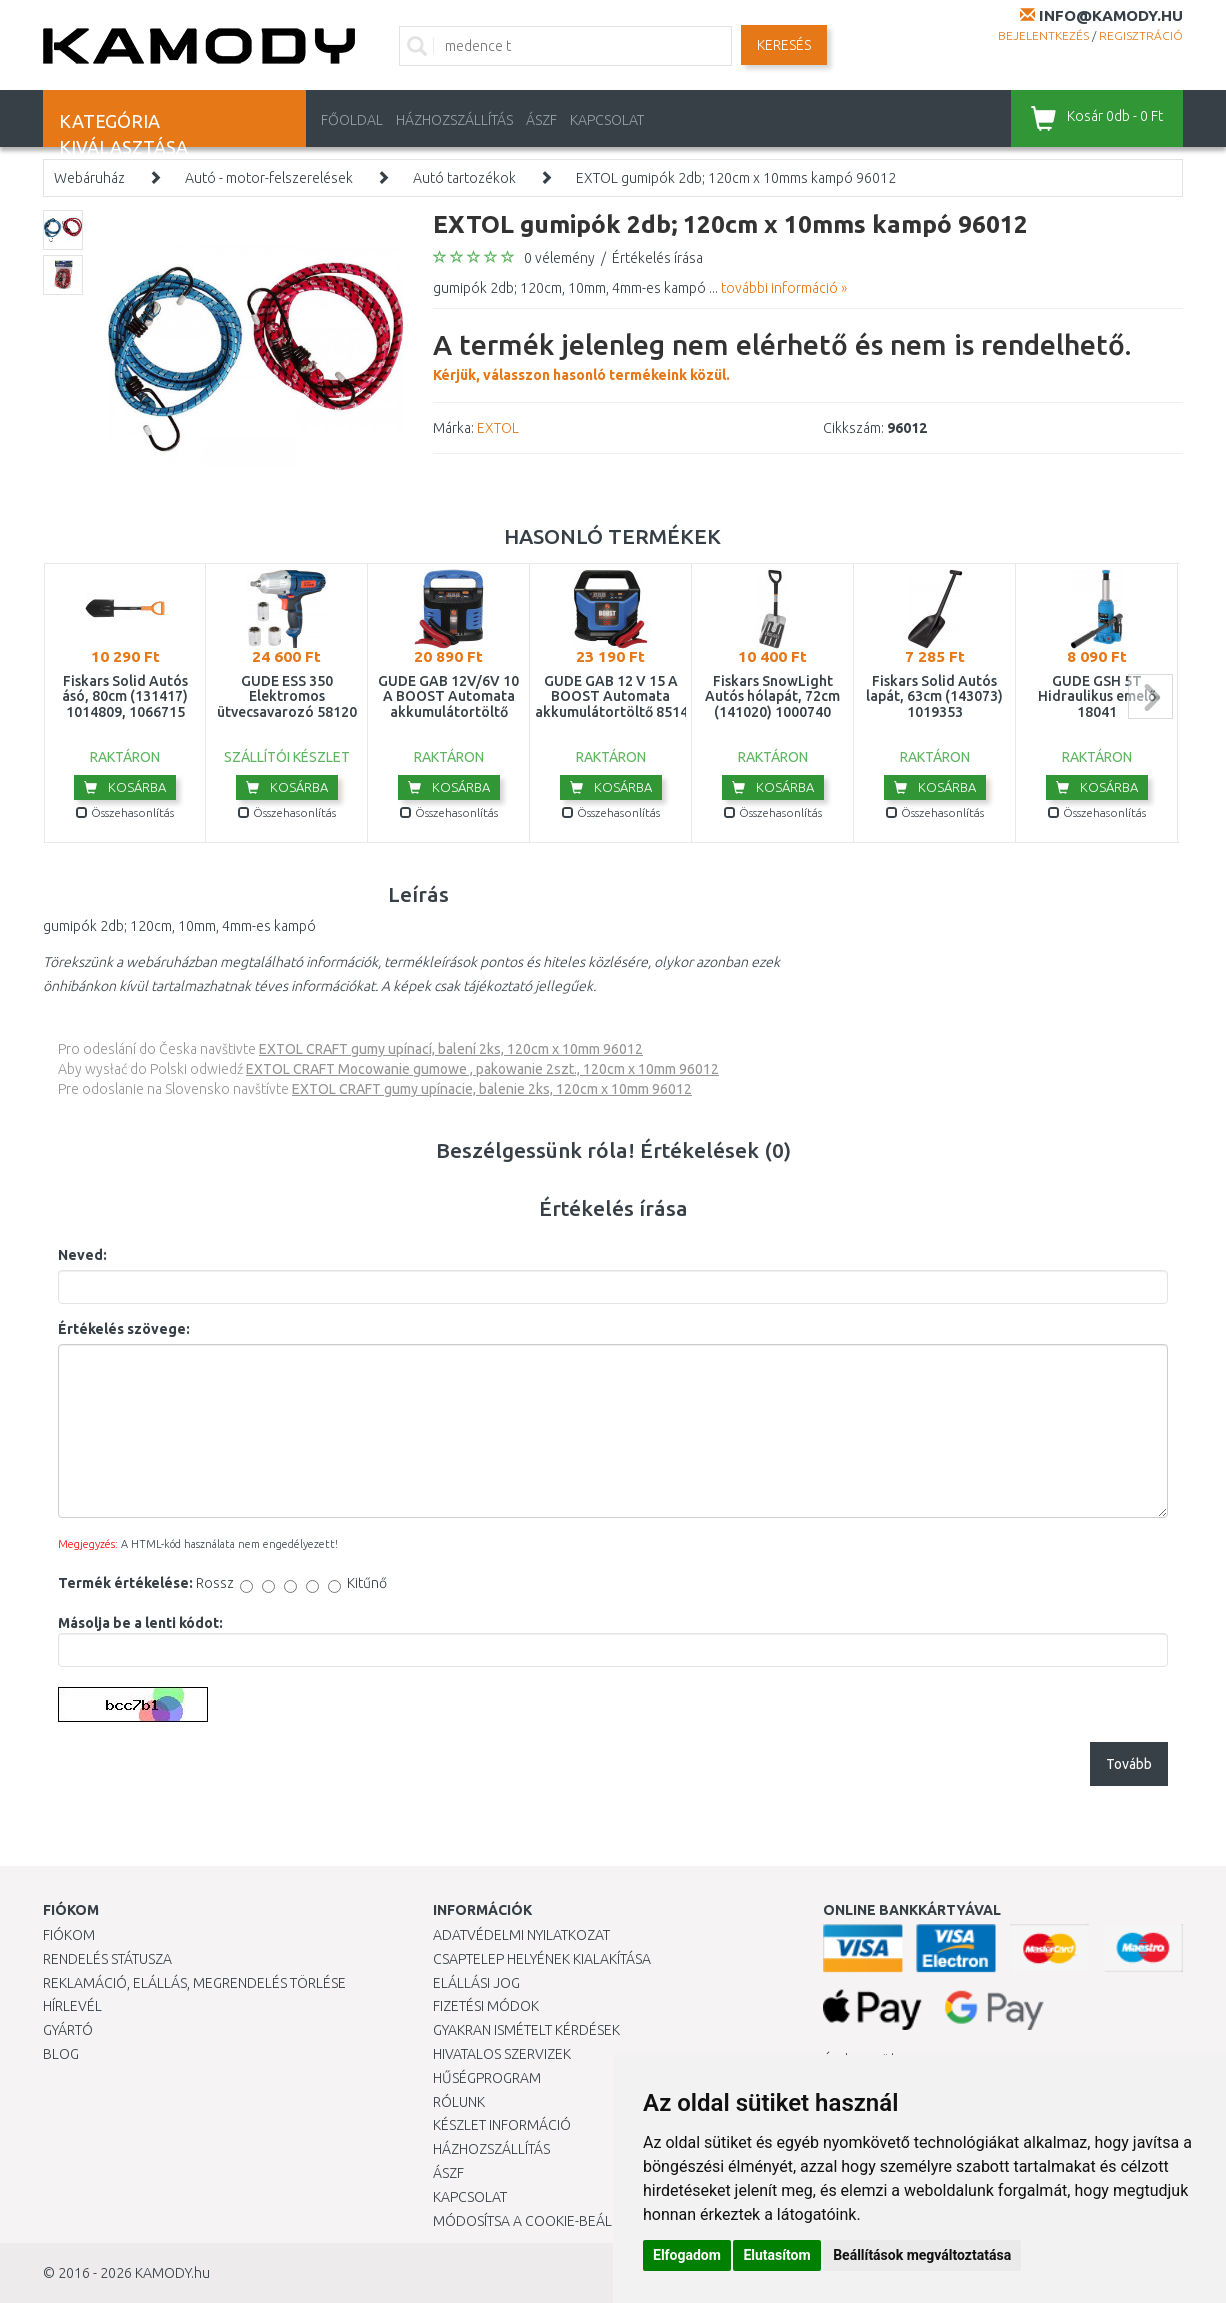  What do you see at coordinates (107, 1959) in the screenshot?
I see `Rendelés státusza` at bounding box center [107, 1959].